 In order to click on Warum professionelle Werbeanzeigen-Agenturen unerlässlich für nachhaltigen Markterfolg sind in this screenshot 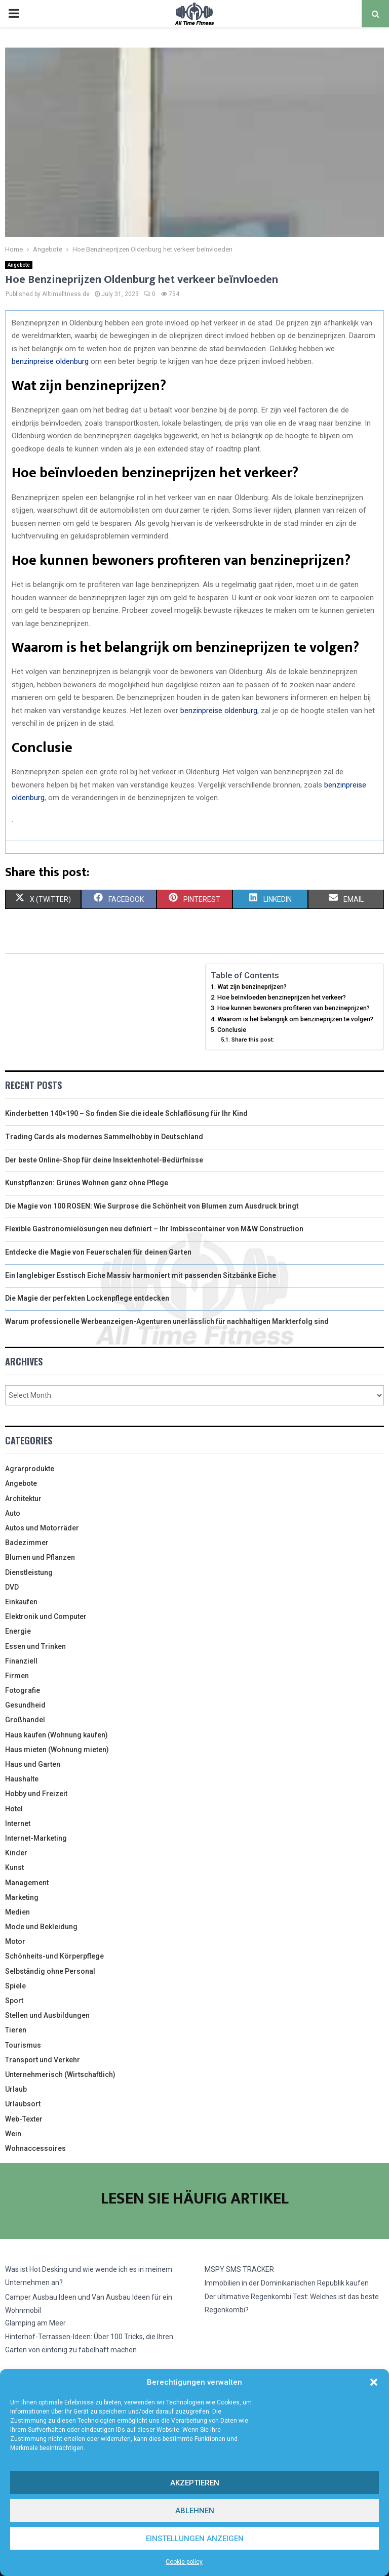, I will do `click(167, 1321)`.